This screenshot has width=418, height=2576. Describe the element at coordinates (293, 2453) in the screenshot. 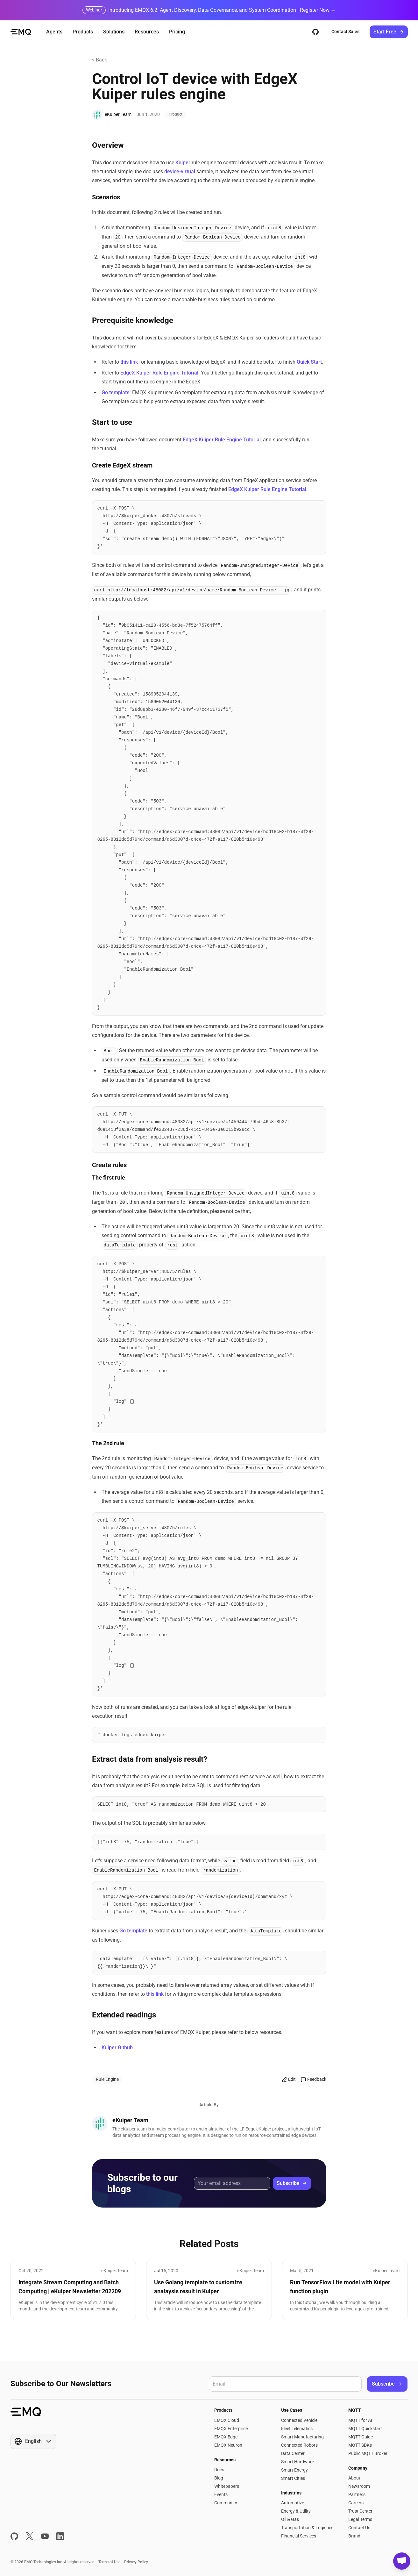

I see `Data Center` at that location.